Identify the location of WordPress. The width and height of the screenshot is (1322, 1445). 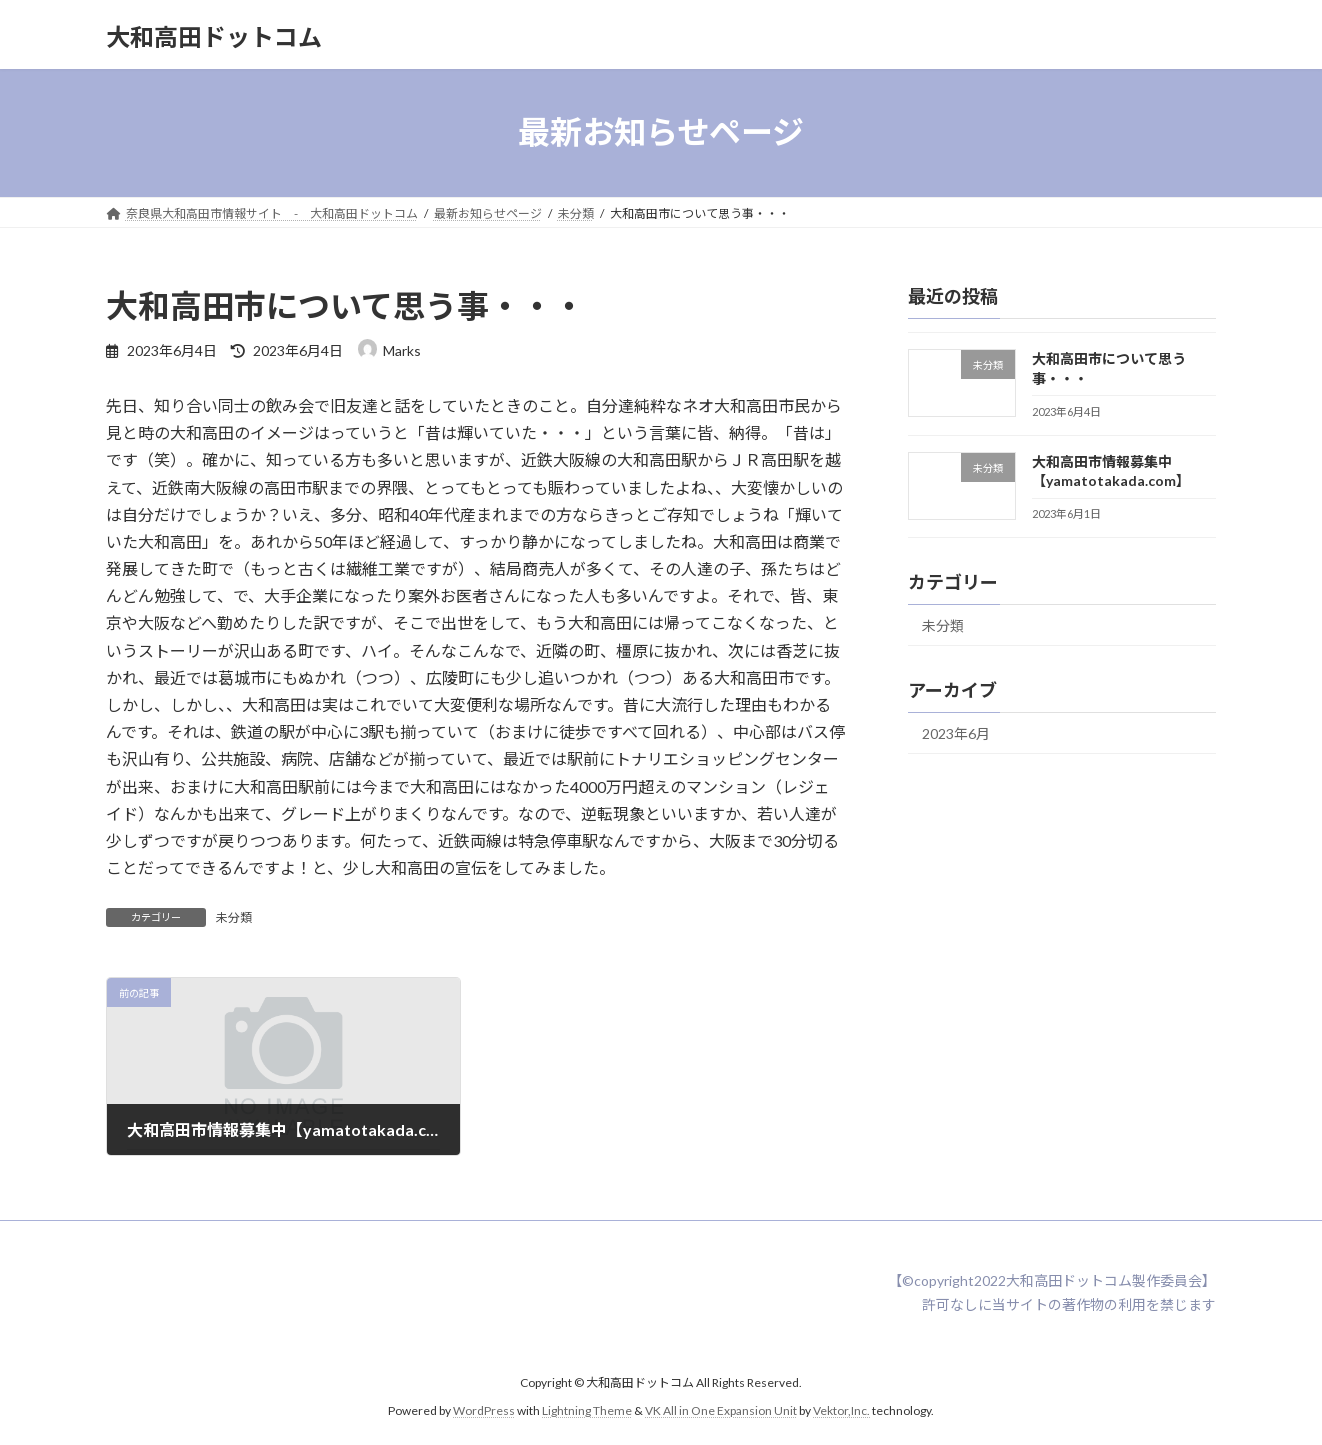
(484, 1410).